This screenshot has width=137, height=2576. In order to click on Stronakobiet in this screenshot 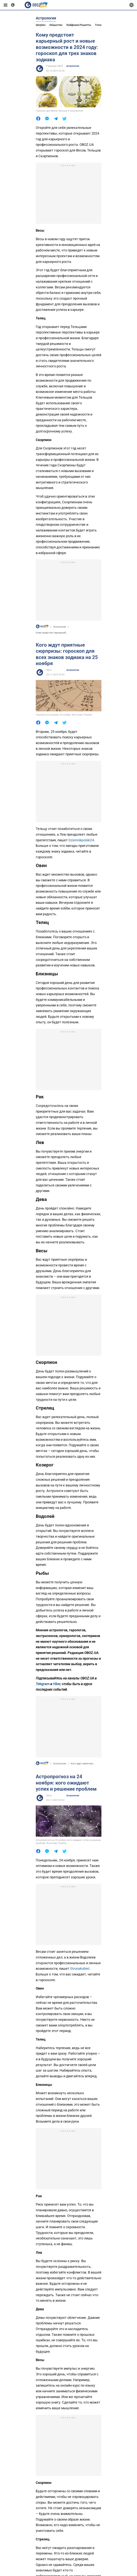, I will do `click(79, 1968)`.